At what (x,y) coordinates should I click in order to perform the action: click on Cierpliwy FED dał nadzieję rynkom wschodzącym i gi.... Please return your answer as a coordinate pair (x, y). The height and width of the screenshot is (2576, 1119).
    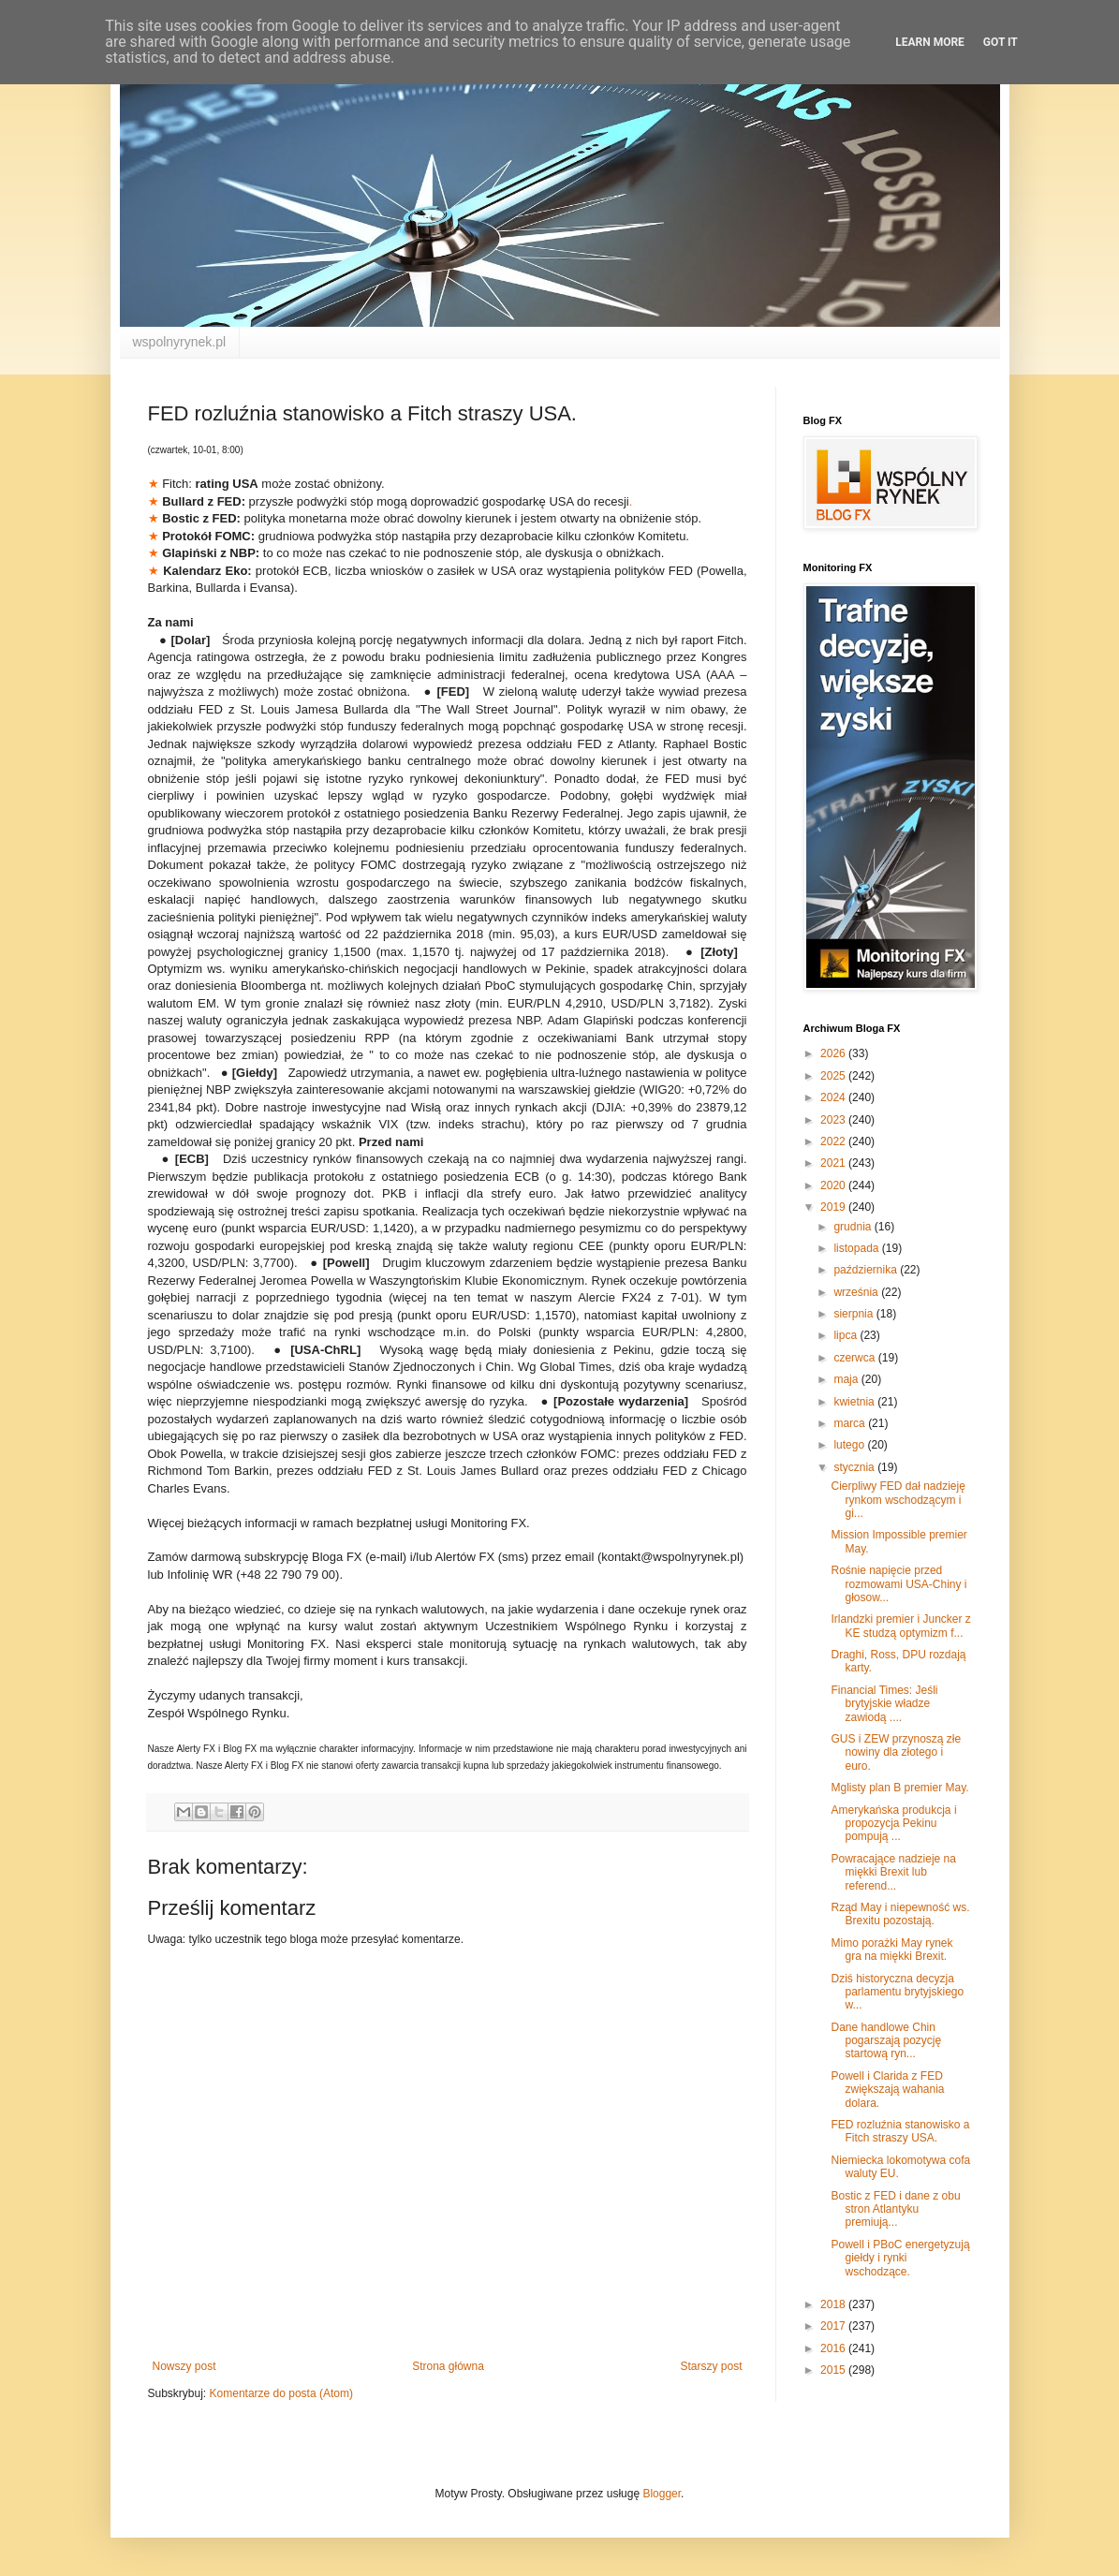
    Looking at the image, I should click on (897, 1499).